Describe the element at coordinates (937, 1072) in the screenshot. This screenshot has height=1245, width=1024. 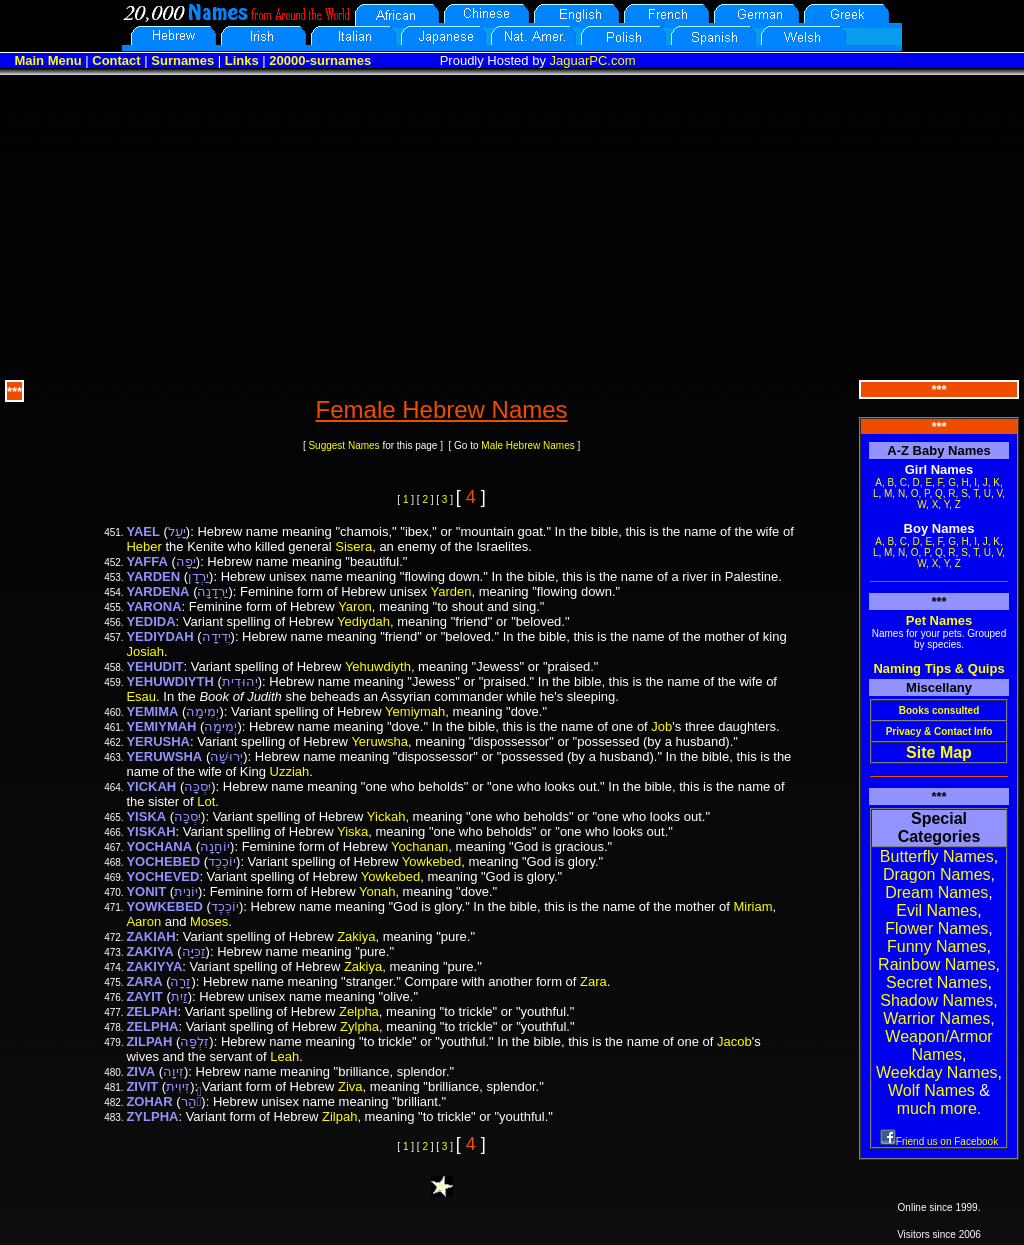
I see `Weekday Names` at that location.